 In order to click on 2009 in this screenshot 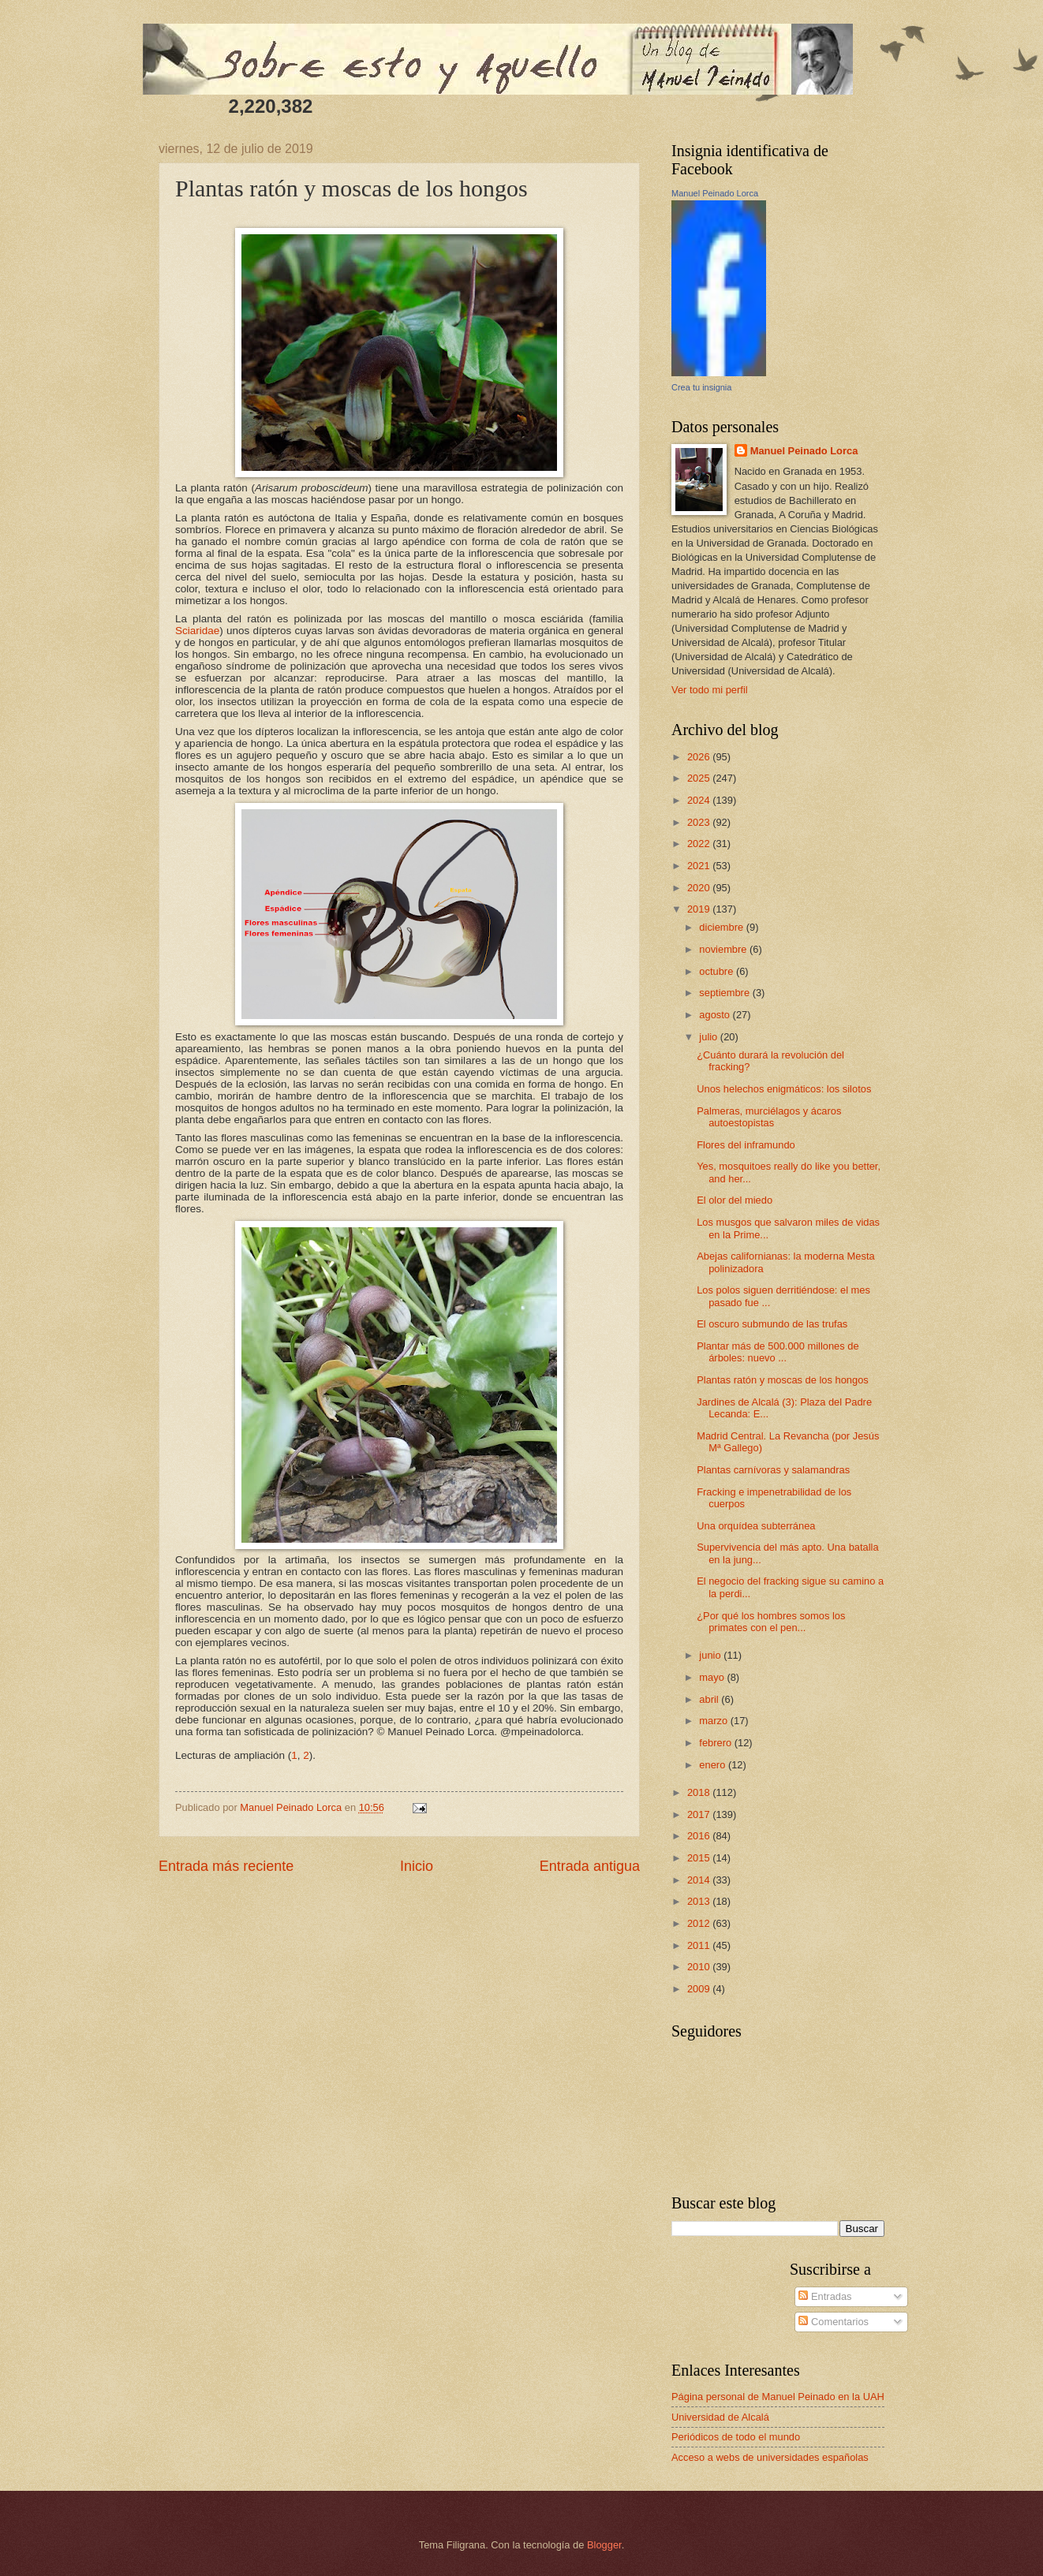, I will do `click(699, 1989)`.